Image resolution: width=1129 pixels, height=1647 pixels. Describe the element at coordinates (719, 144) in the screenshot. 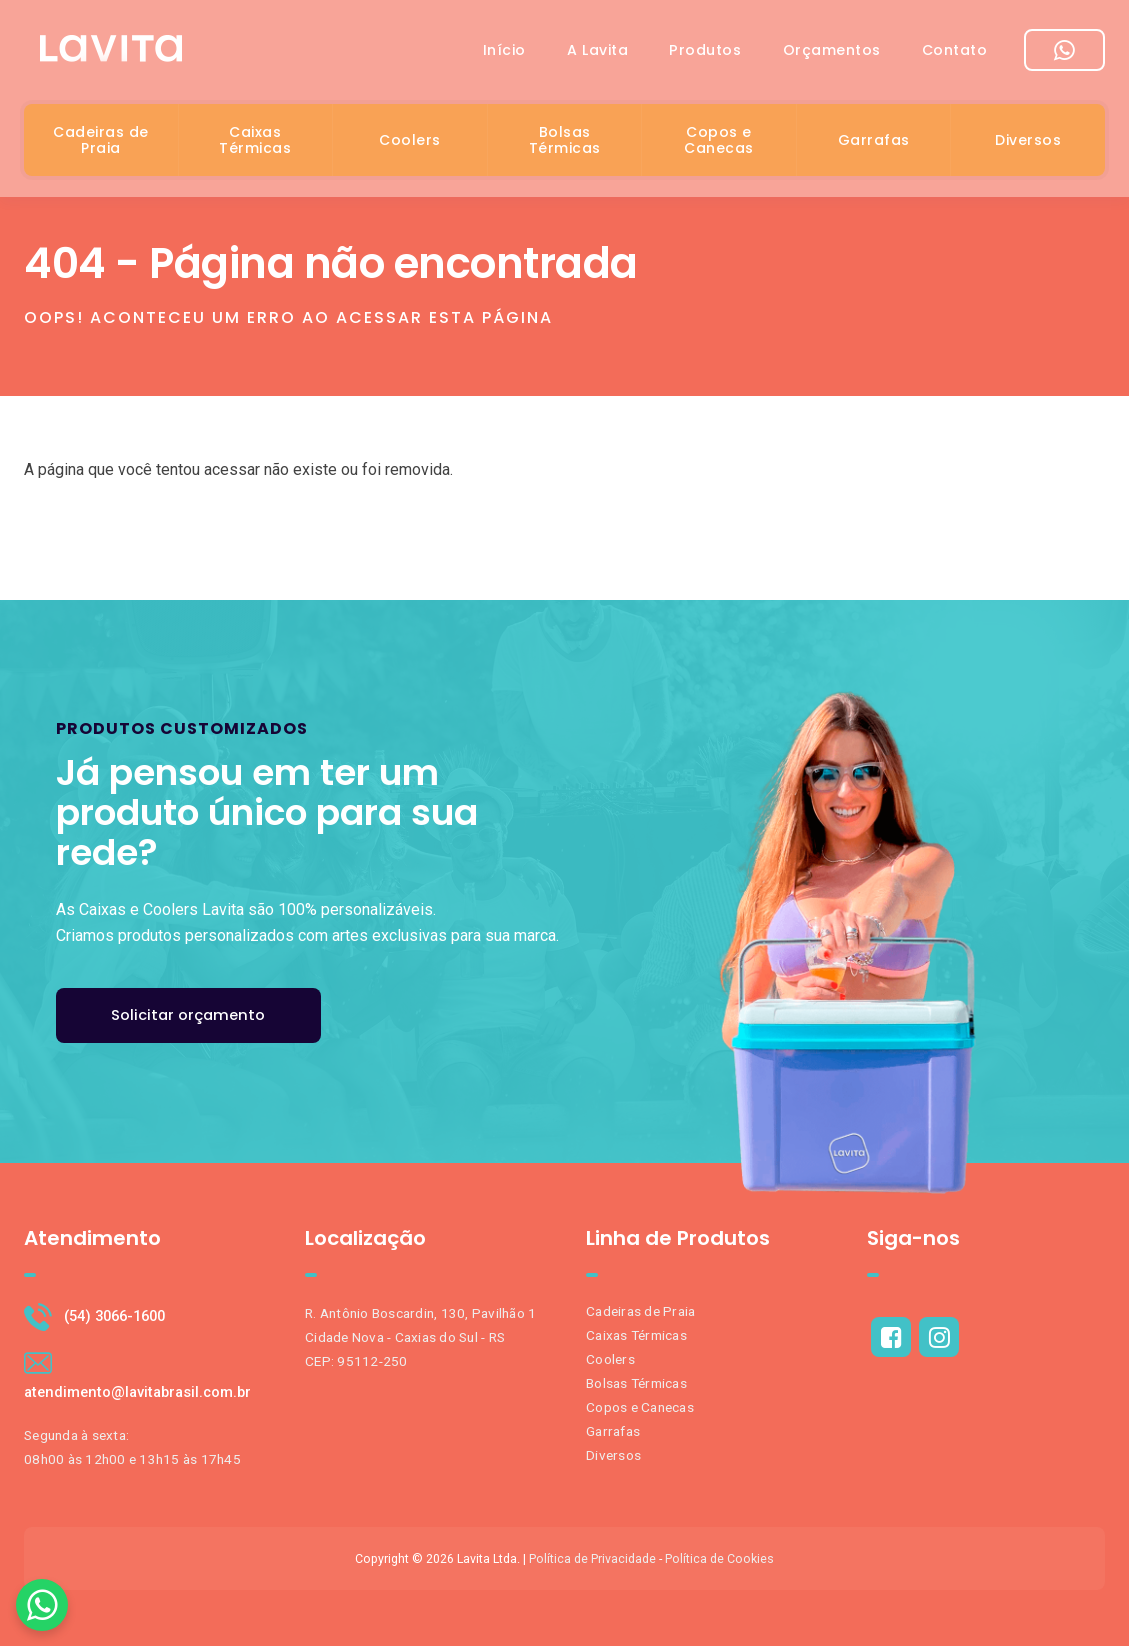

I see `Copos e Canecas` at that location.